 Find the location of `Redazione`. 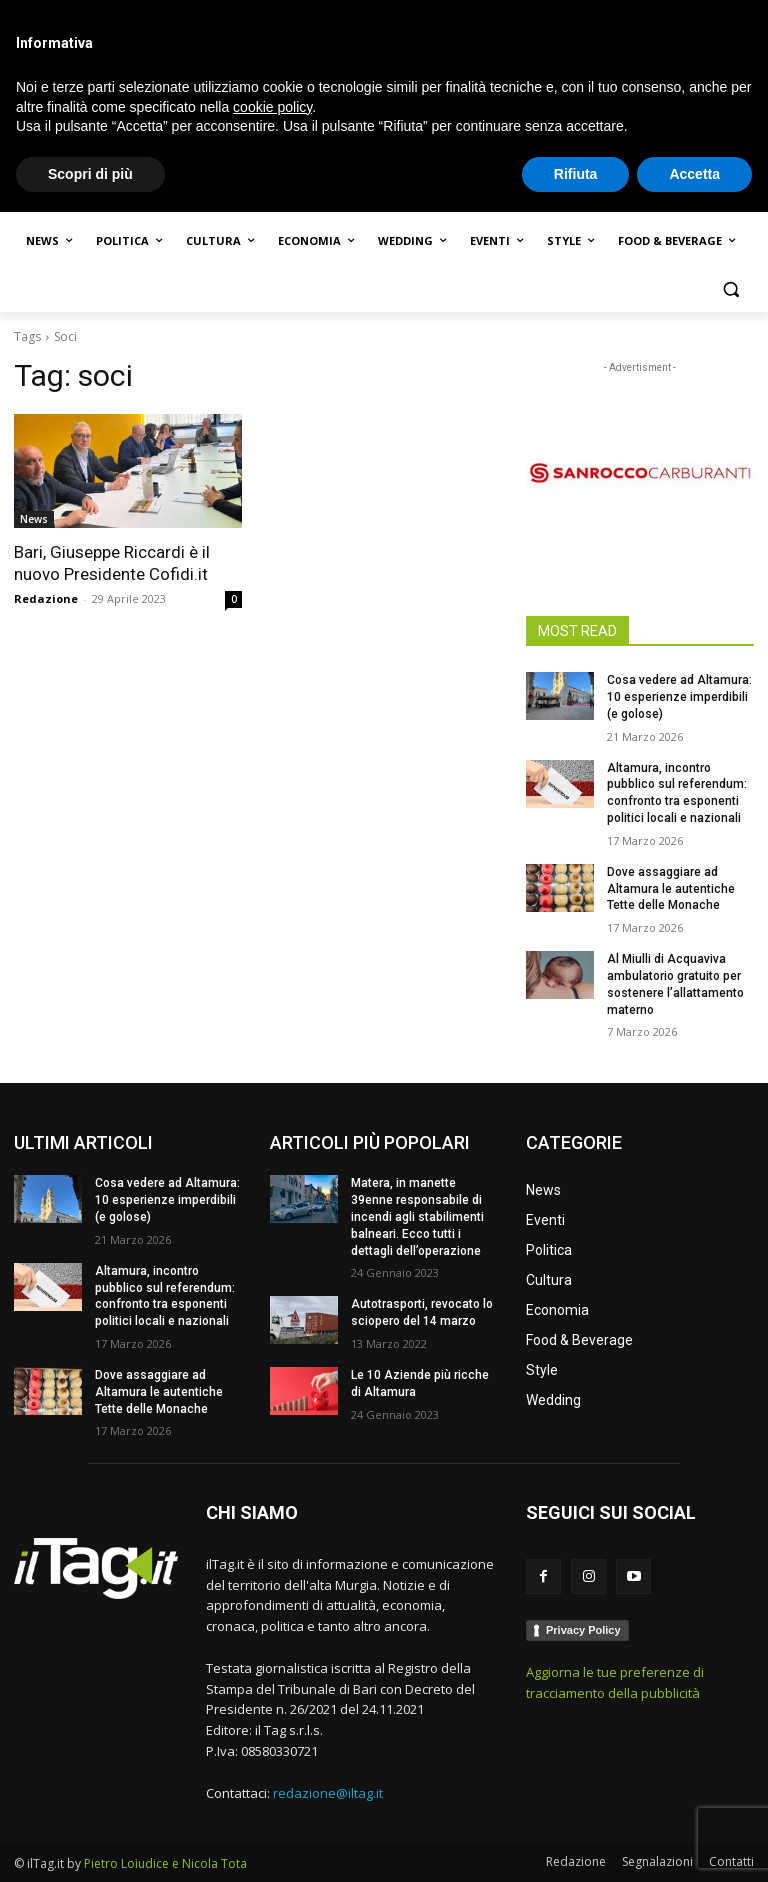

Redazione is located at coordinates (46, 598).